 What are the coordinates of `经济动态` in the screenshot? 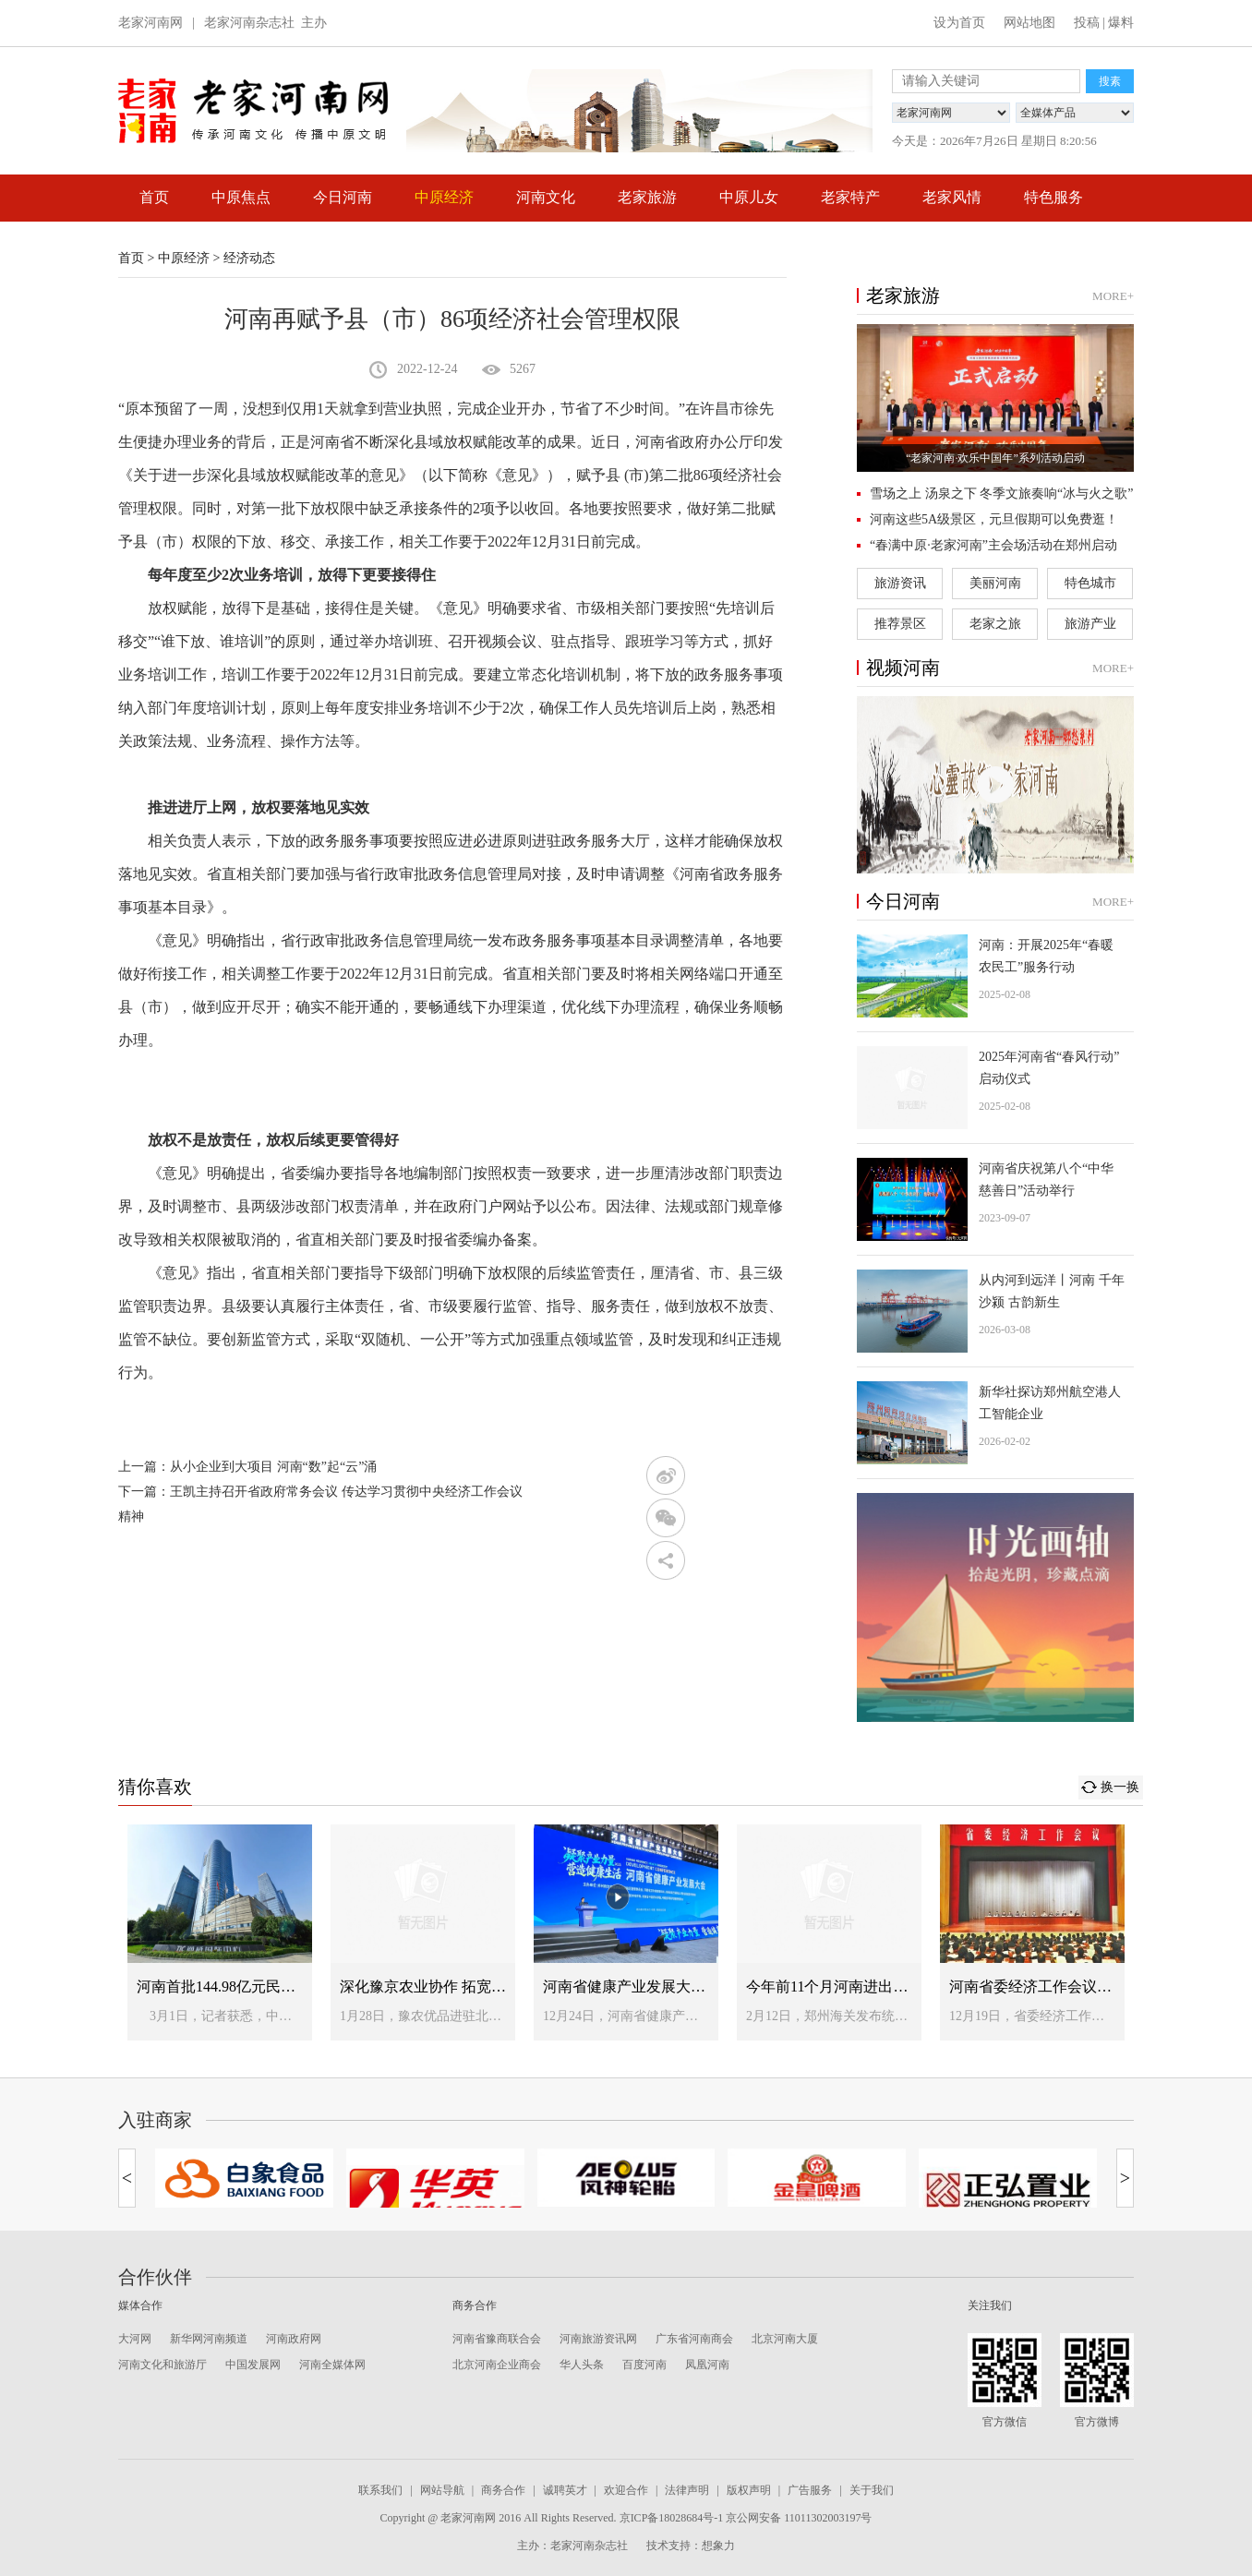 It's located at (249, 258).